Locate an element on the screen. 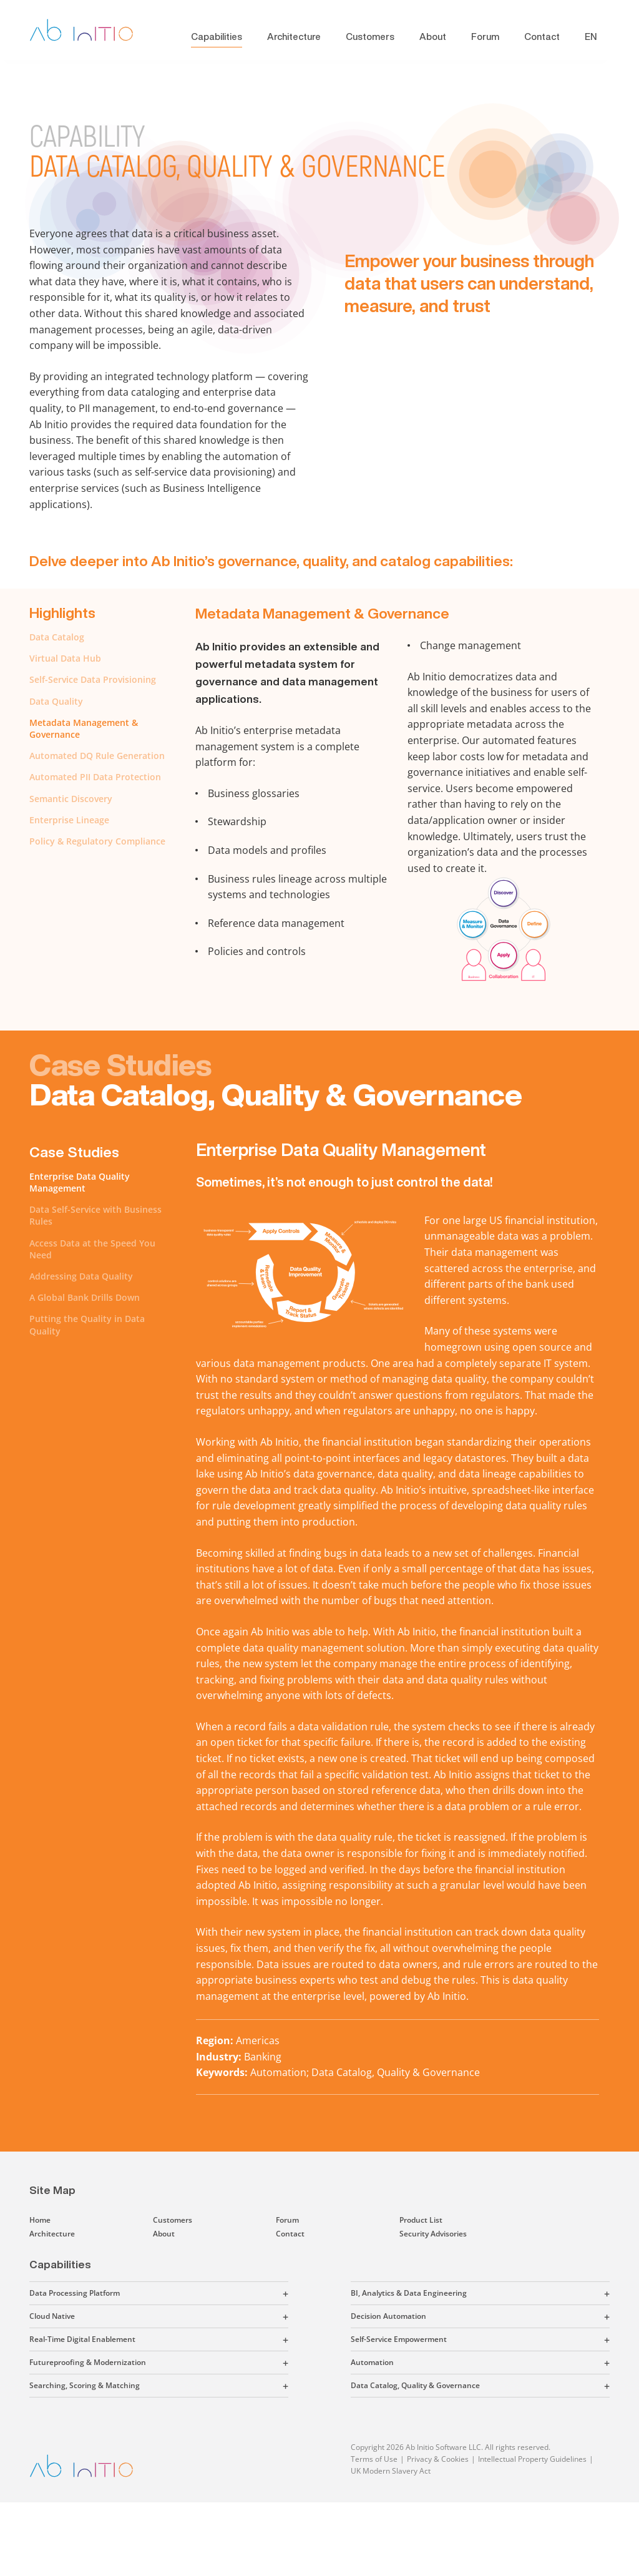 The image size is (639, 2576). About is located at coordinates (432, 36).